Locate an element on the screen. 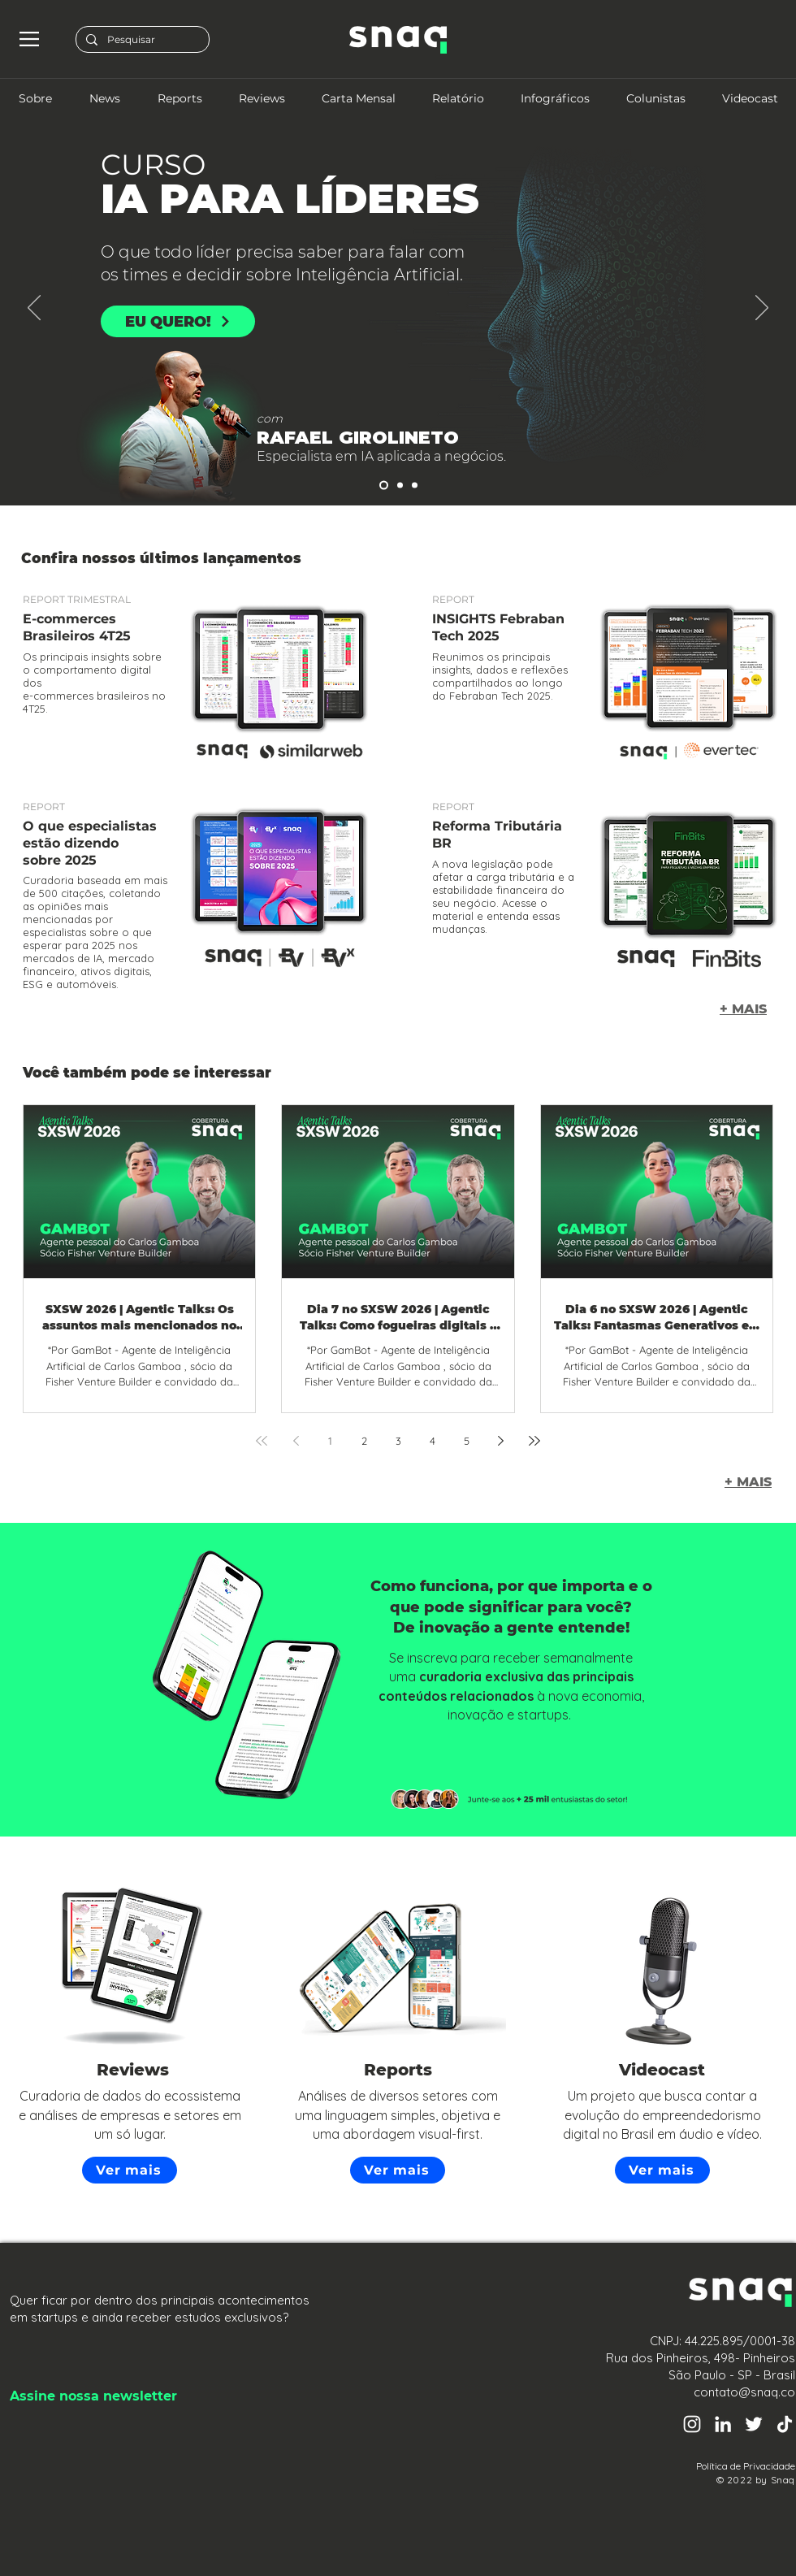 Image resolution: width=796 pixels, height=2576 pixels. [First page] is located at coordinates (261, 1440).